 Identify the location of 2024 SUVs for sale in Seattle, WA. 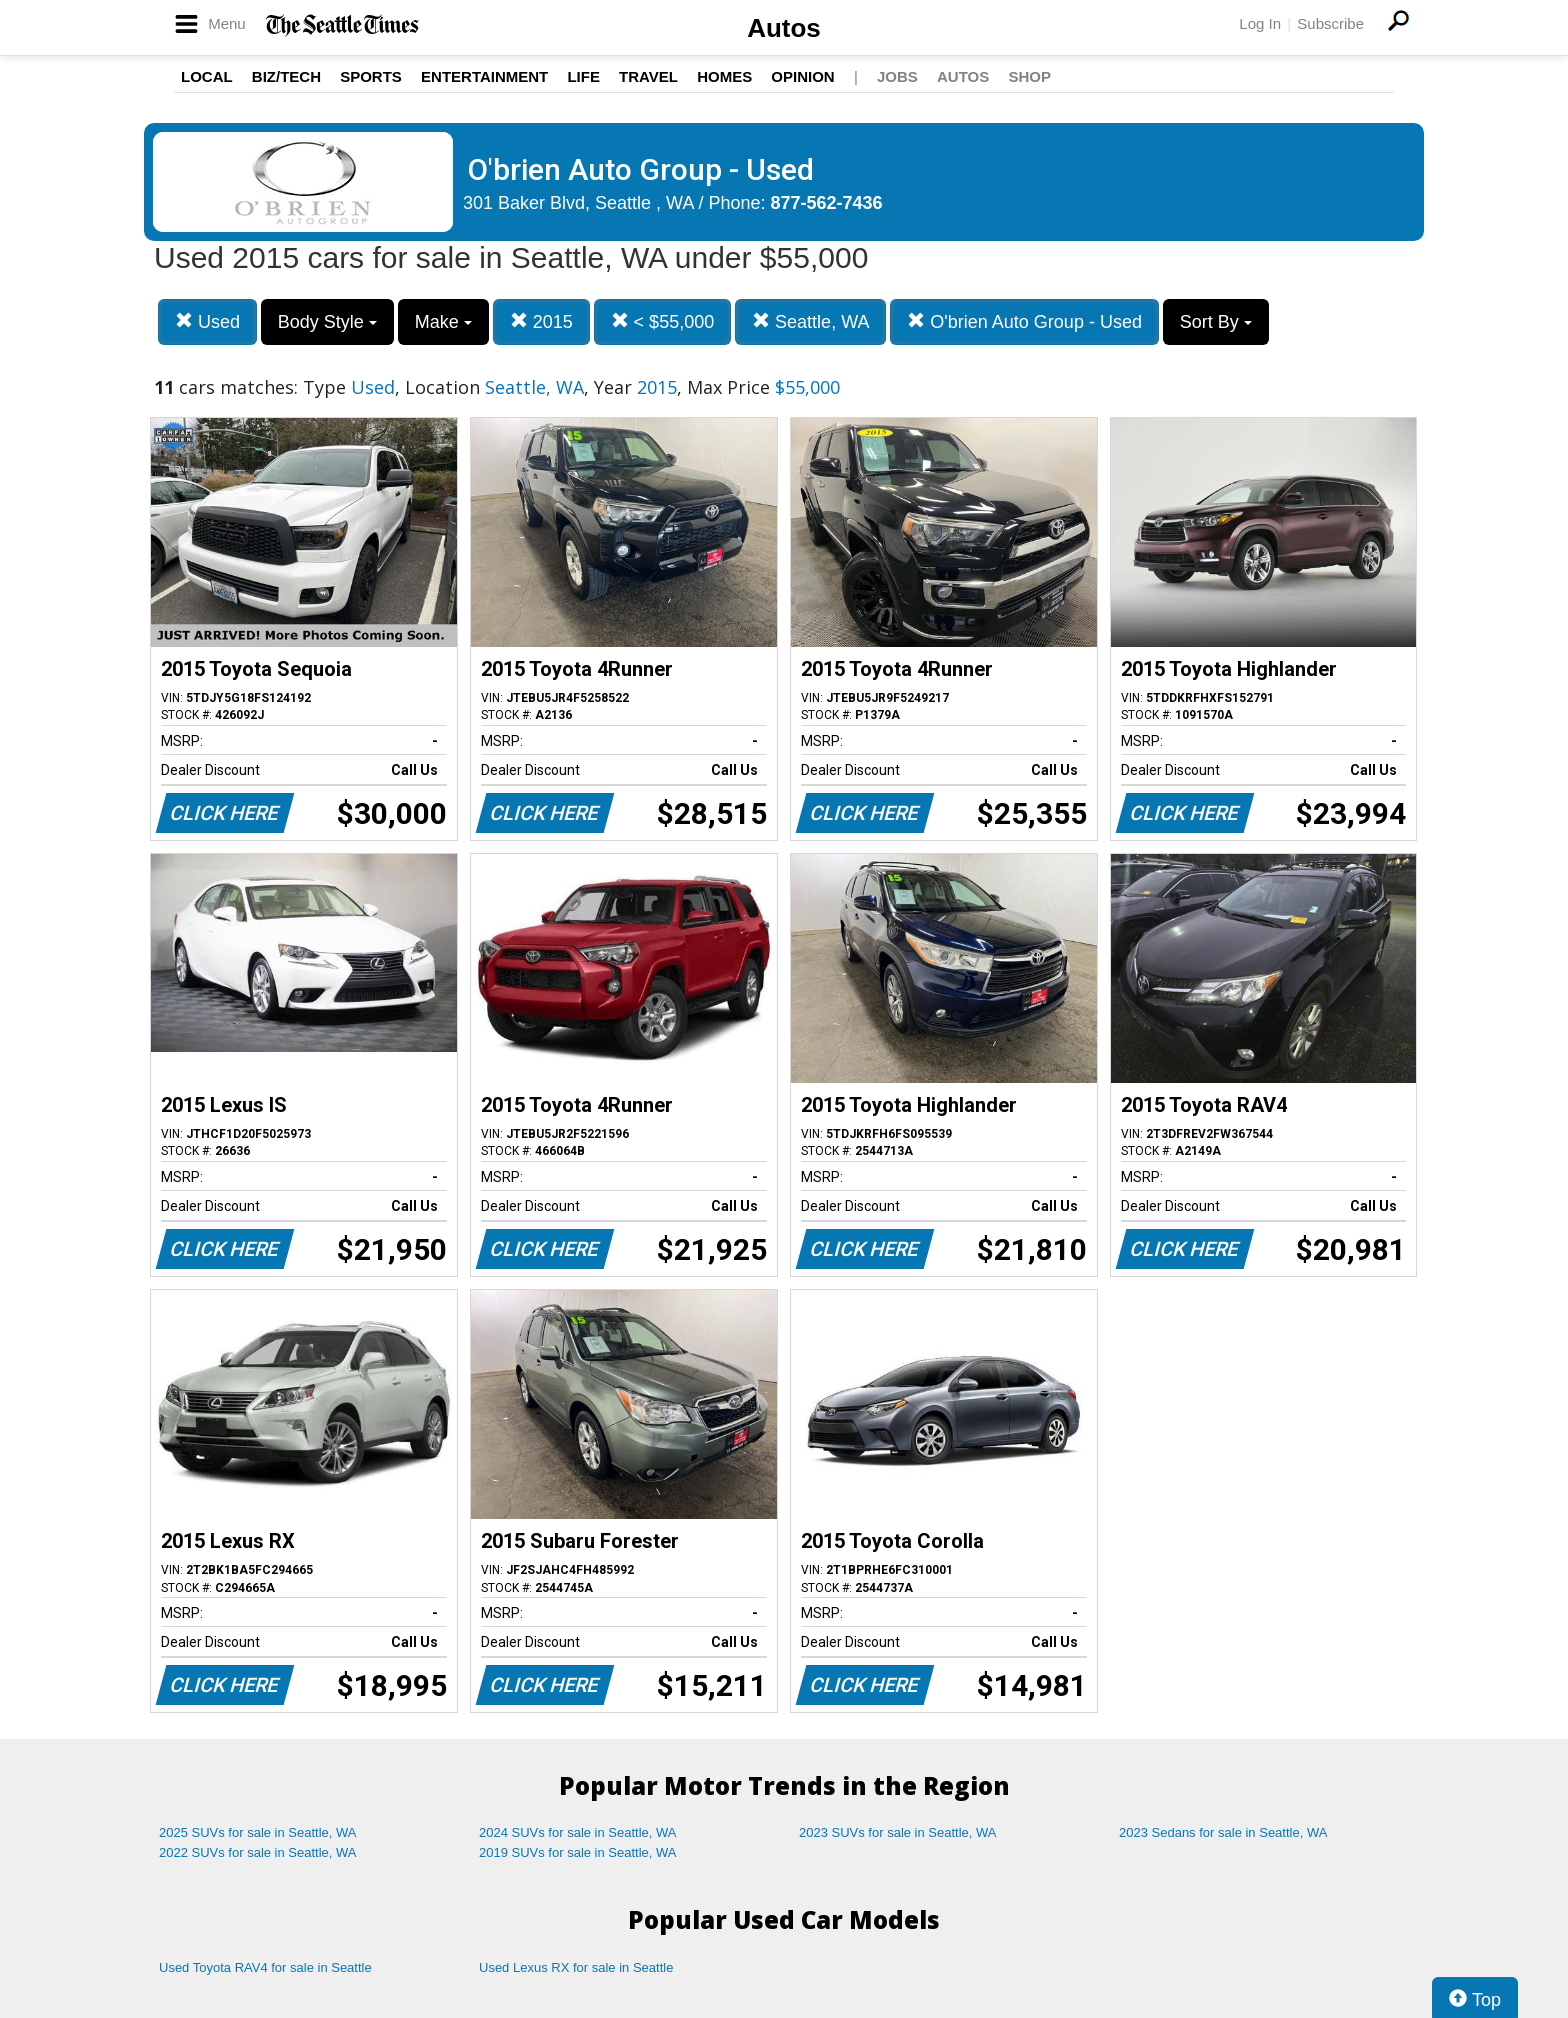
(578, 1832).